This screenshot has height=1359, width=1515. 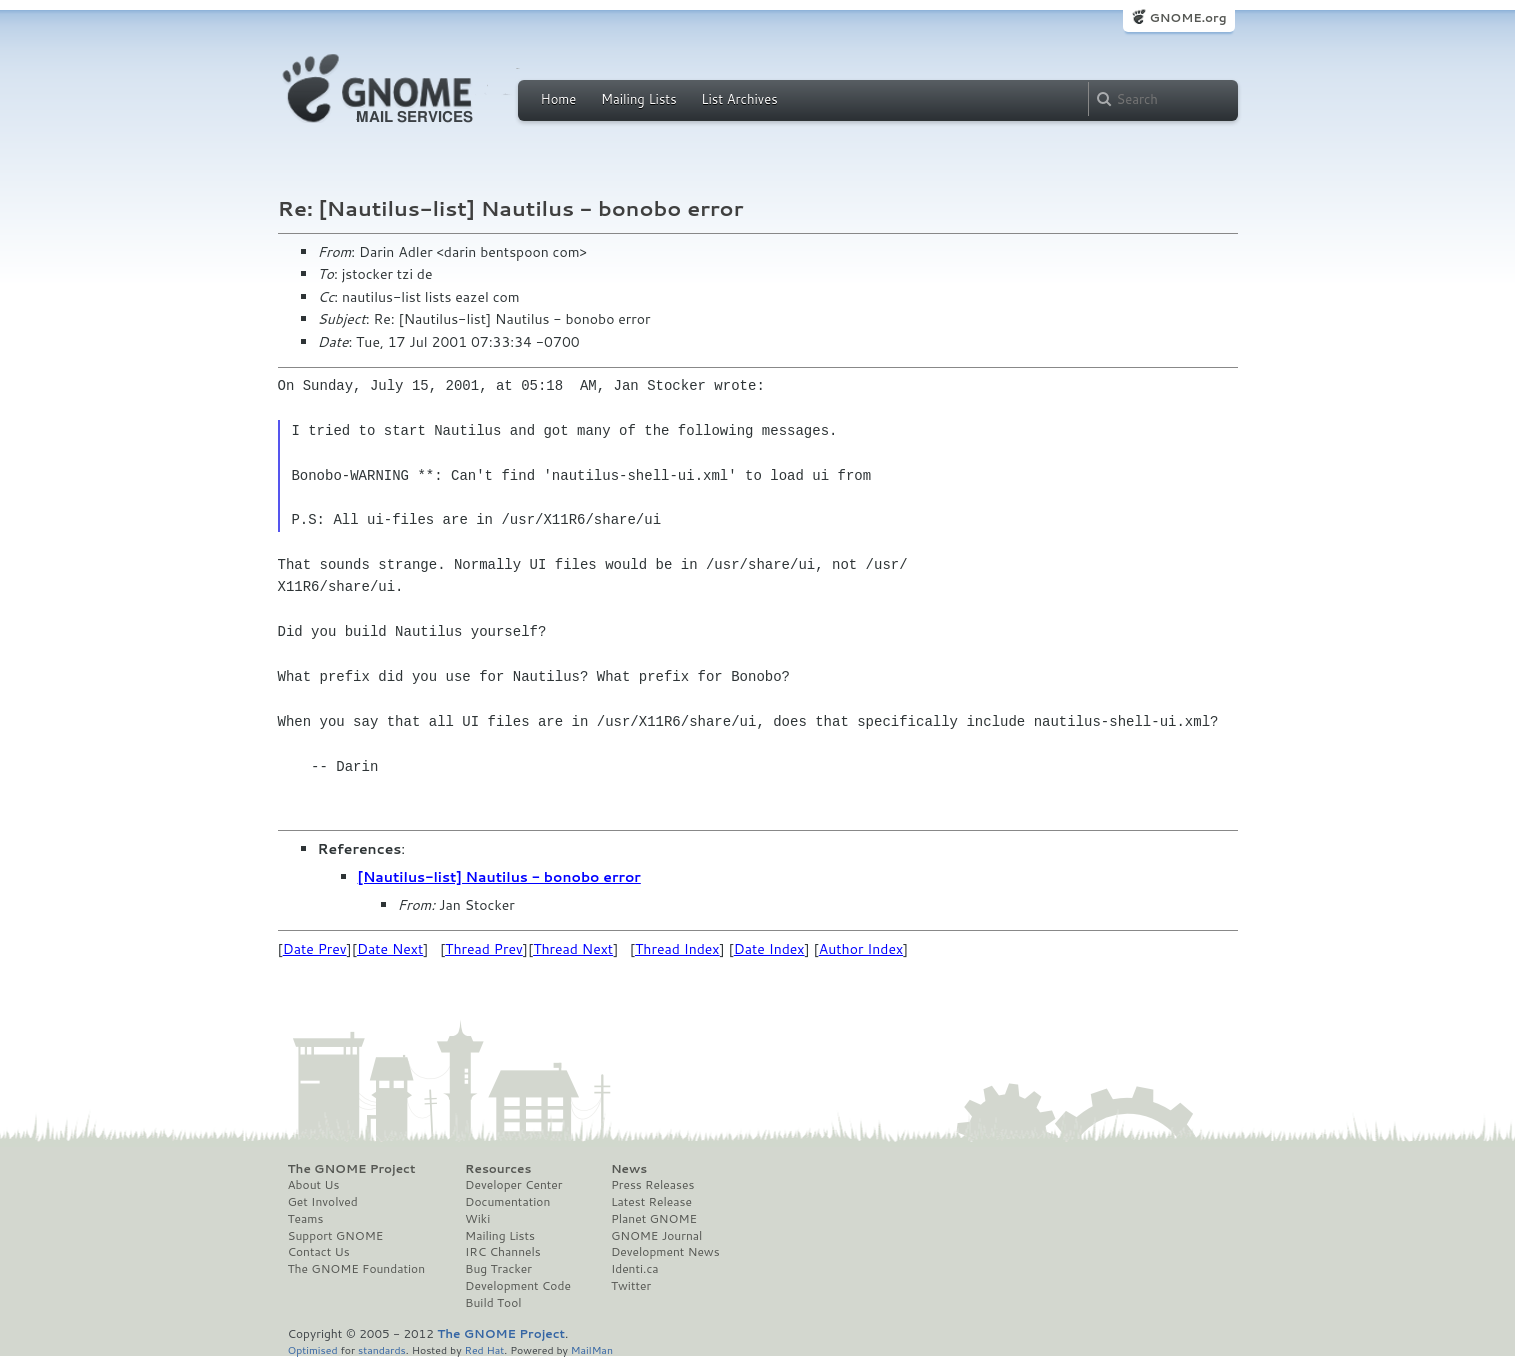 I want to click on Resources, so click(x=498, y=1169).